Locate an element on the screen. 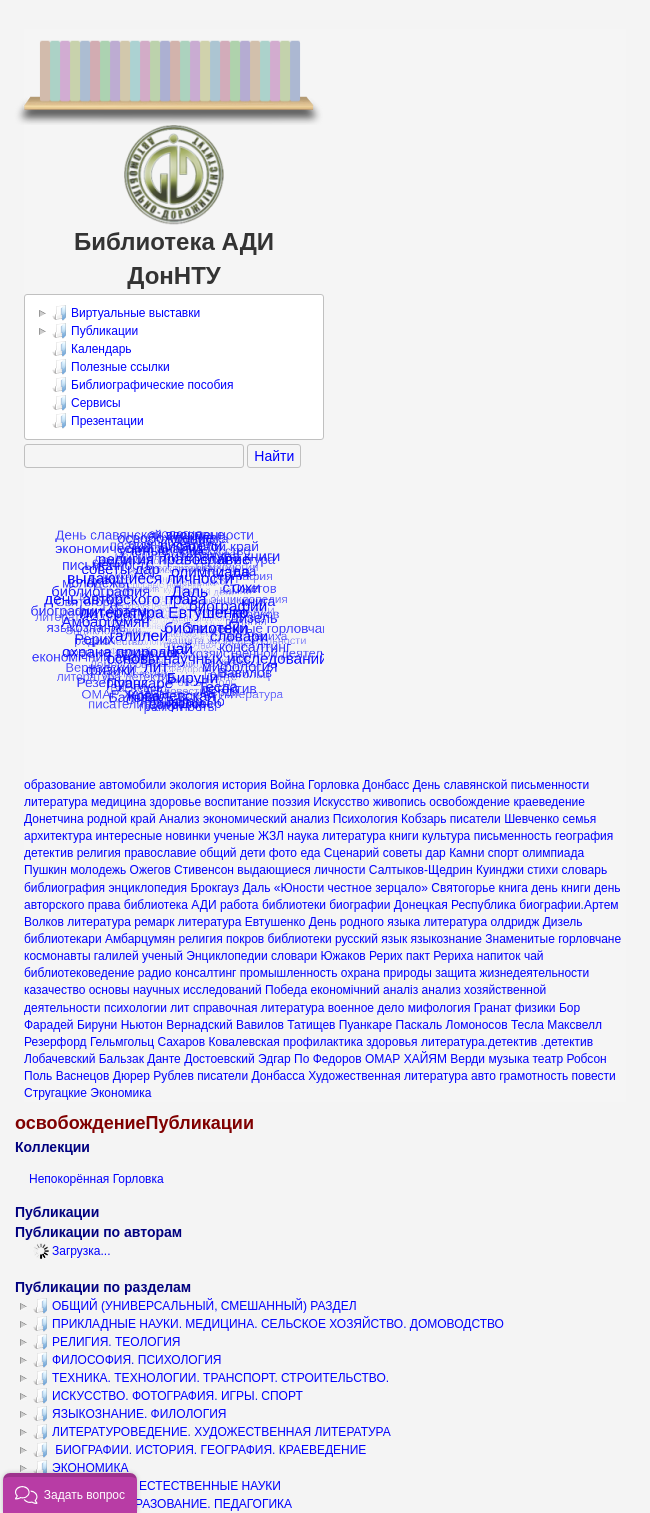 This screenshot has width=650, height=1513. ОМАР ХАЙЯМ is located at coordinates (406, 1059).